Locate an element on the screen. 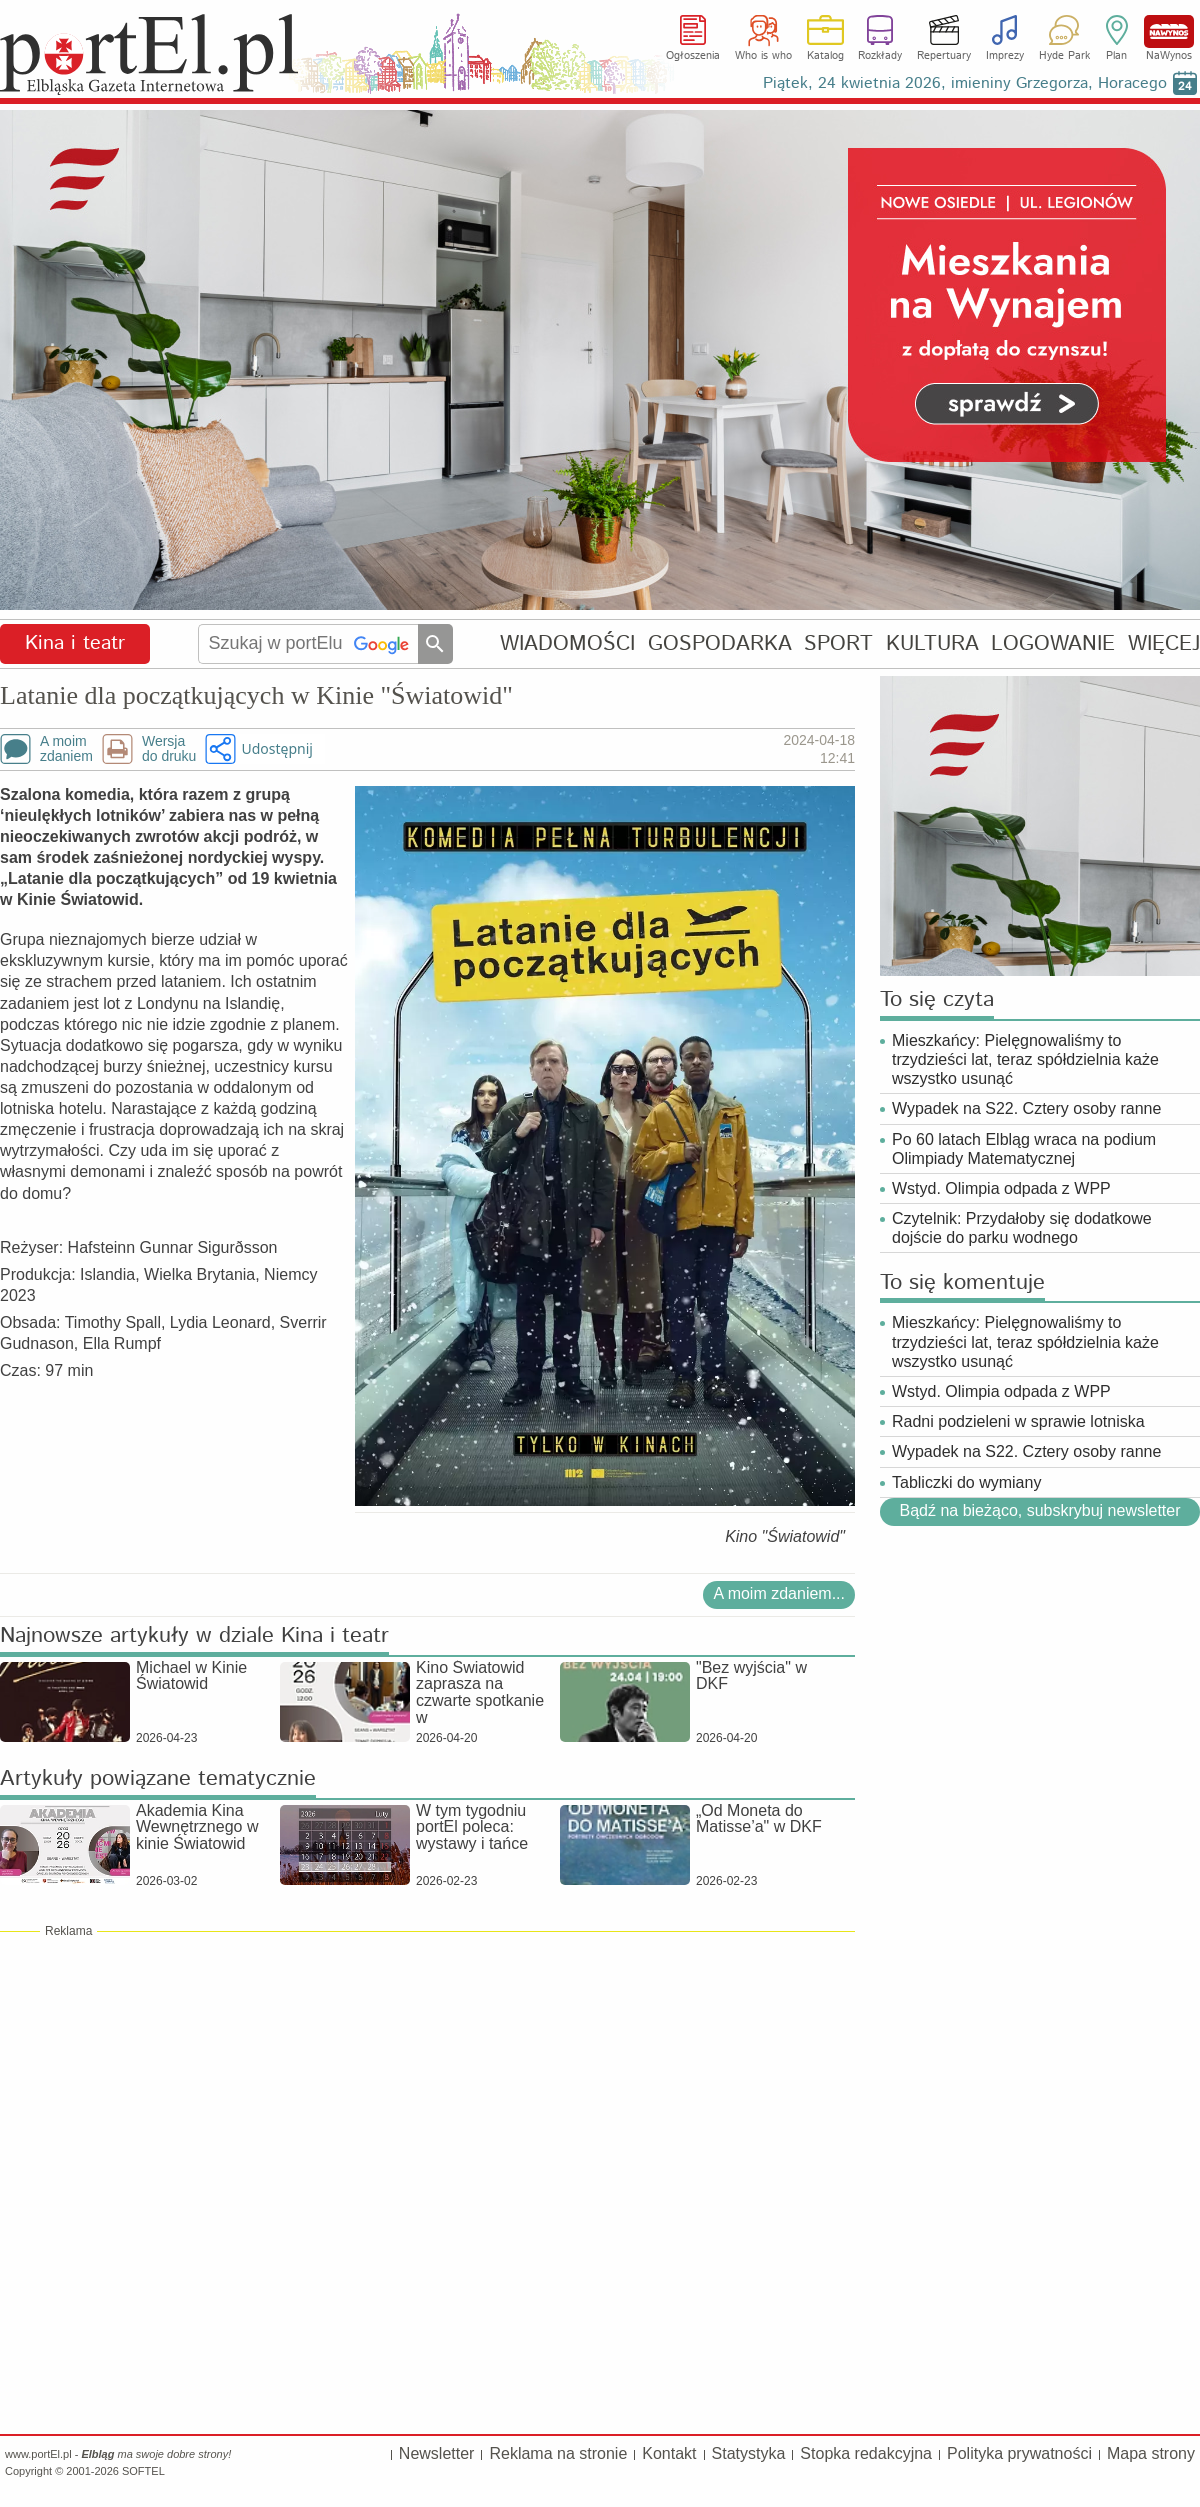 The height and width of the screenshot is (2507, 1200). Piątek, 24 kwietnia 2026, imieniny Grzegorza, Horacego is located at coordinates (965, 83).